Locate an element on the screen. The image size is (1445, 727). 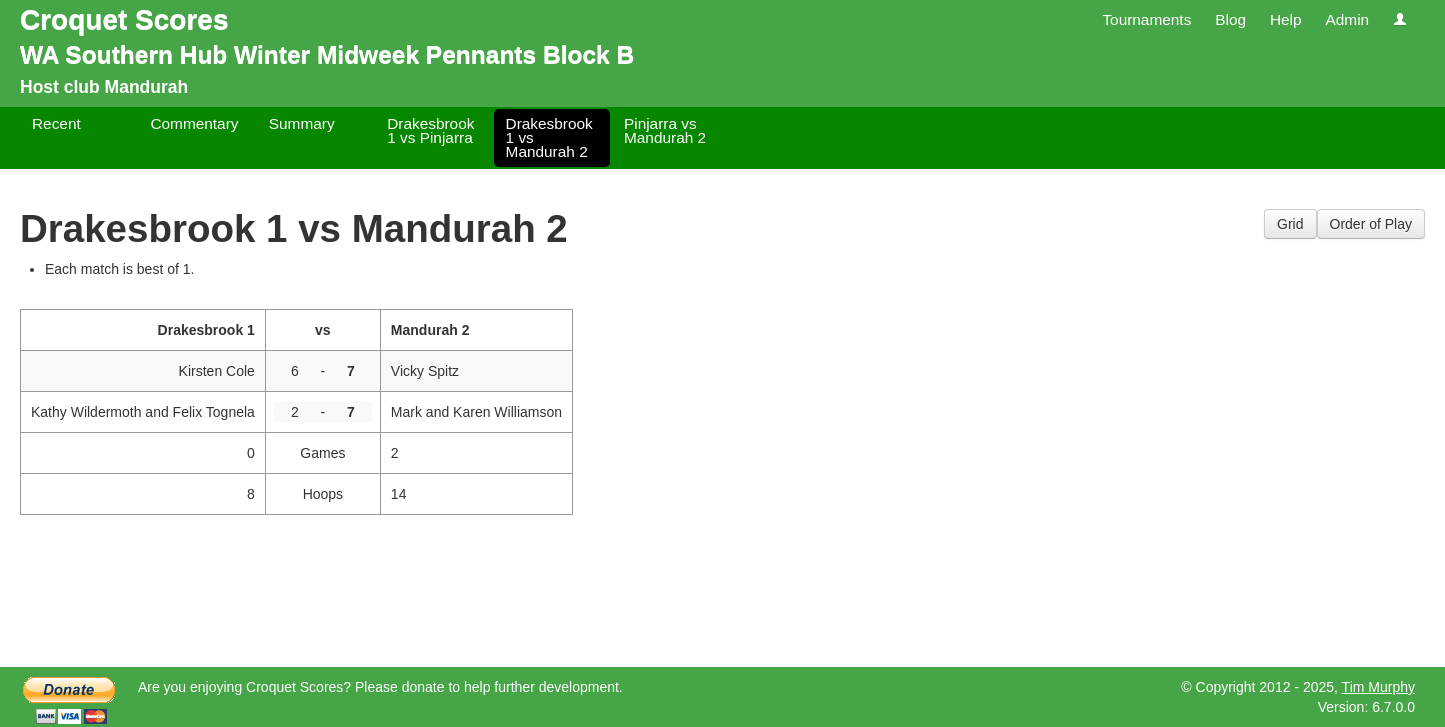
Tournaments is located at coordinates (1146, 19).